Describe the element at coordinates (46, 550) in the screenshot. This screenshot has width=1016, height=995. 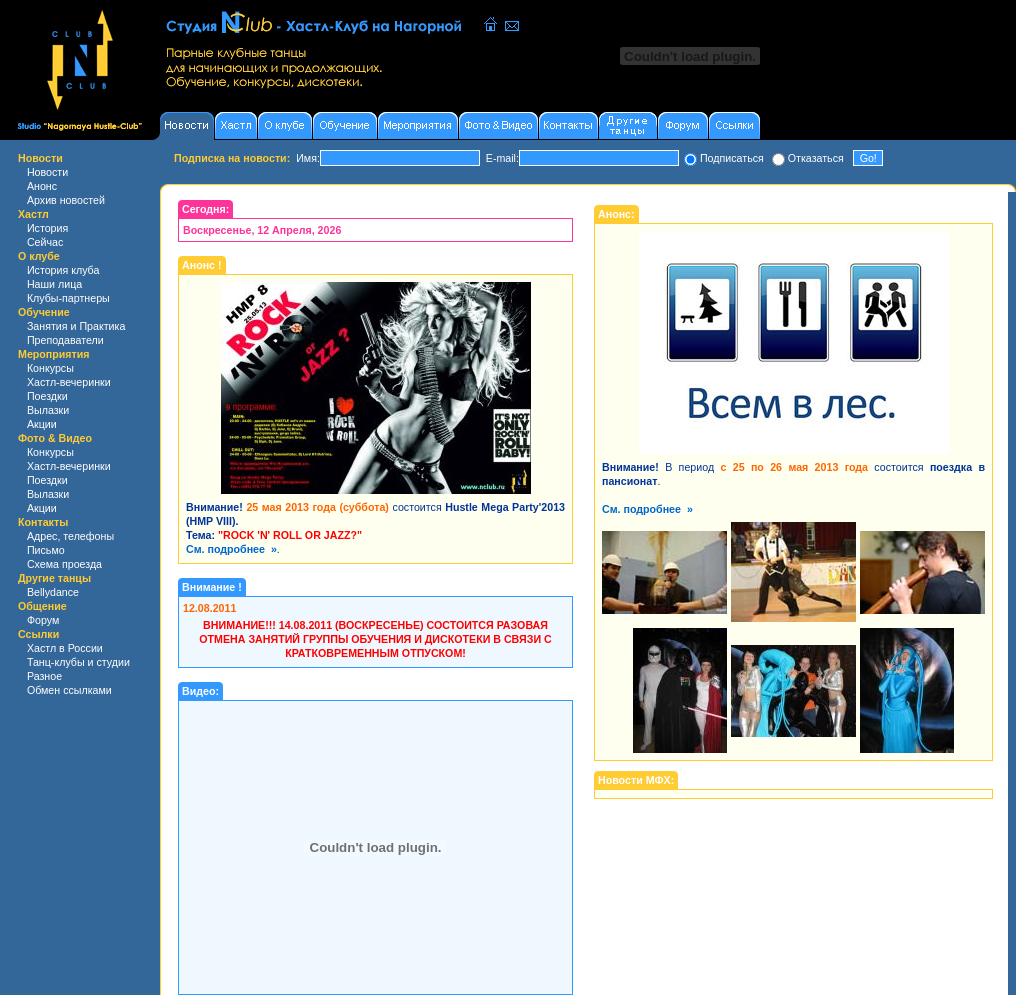
I see `Письмо` at that location.